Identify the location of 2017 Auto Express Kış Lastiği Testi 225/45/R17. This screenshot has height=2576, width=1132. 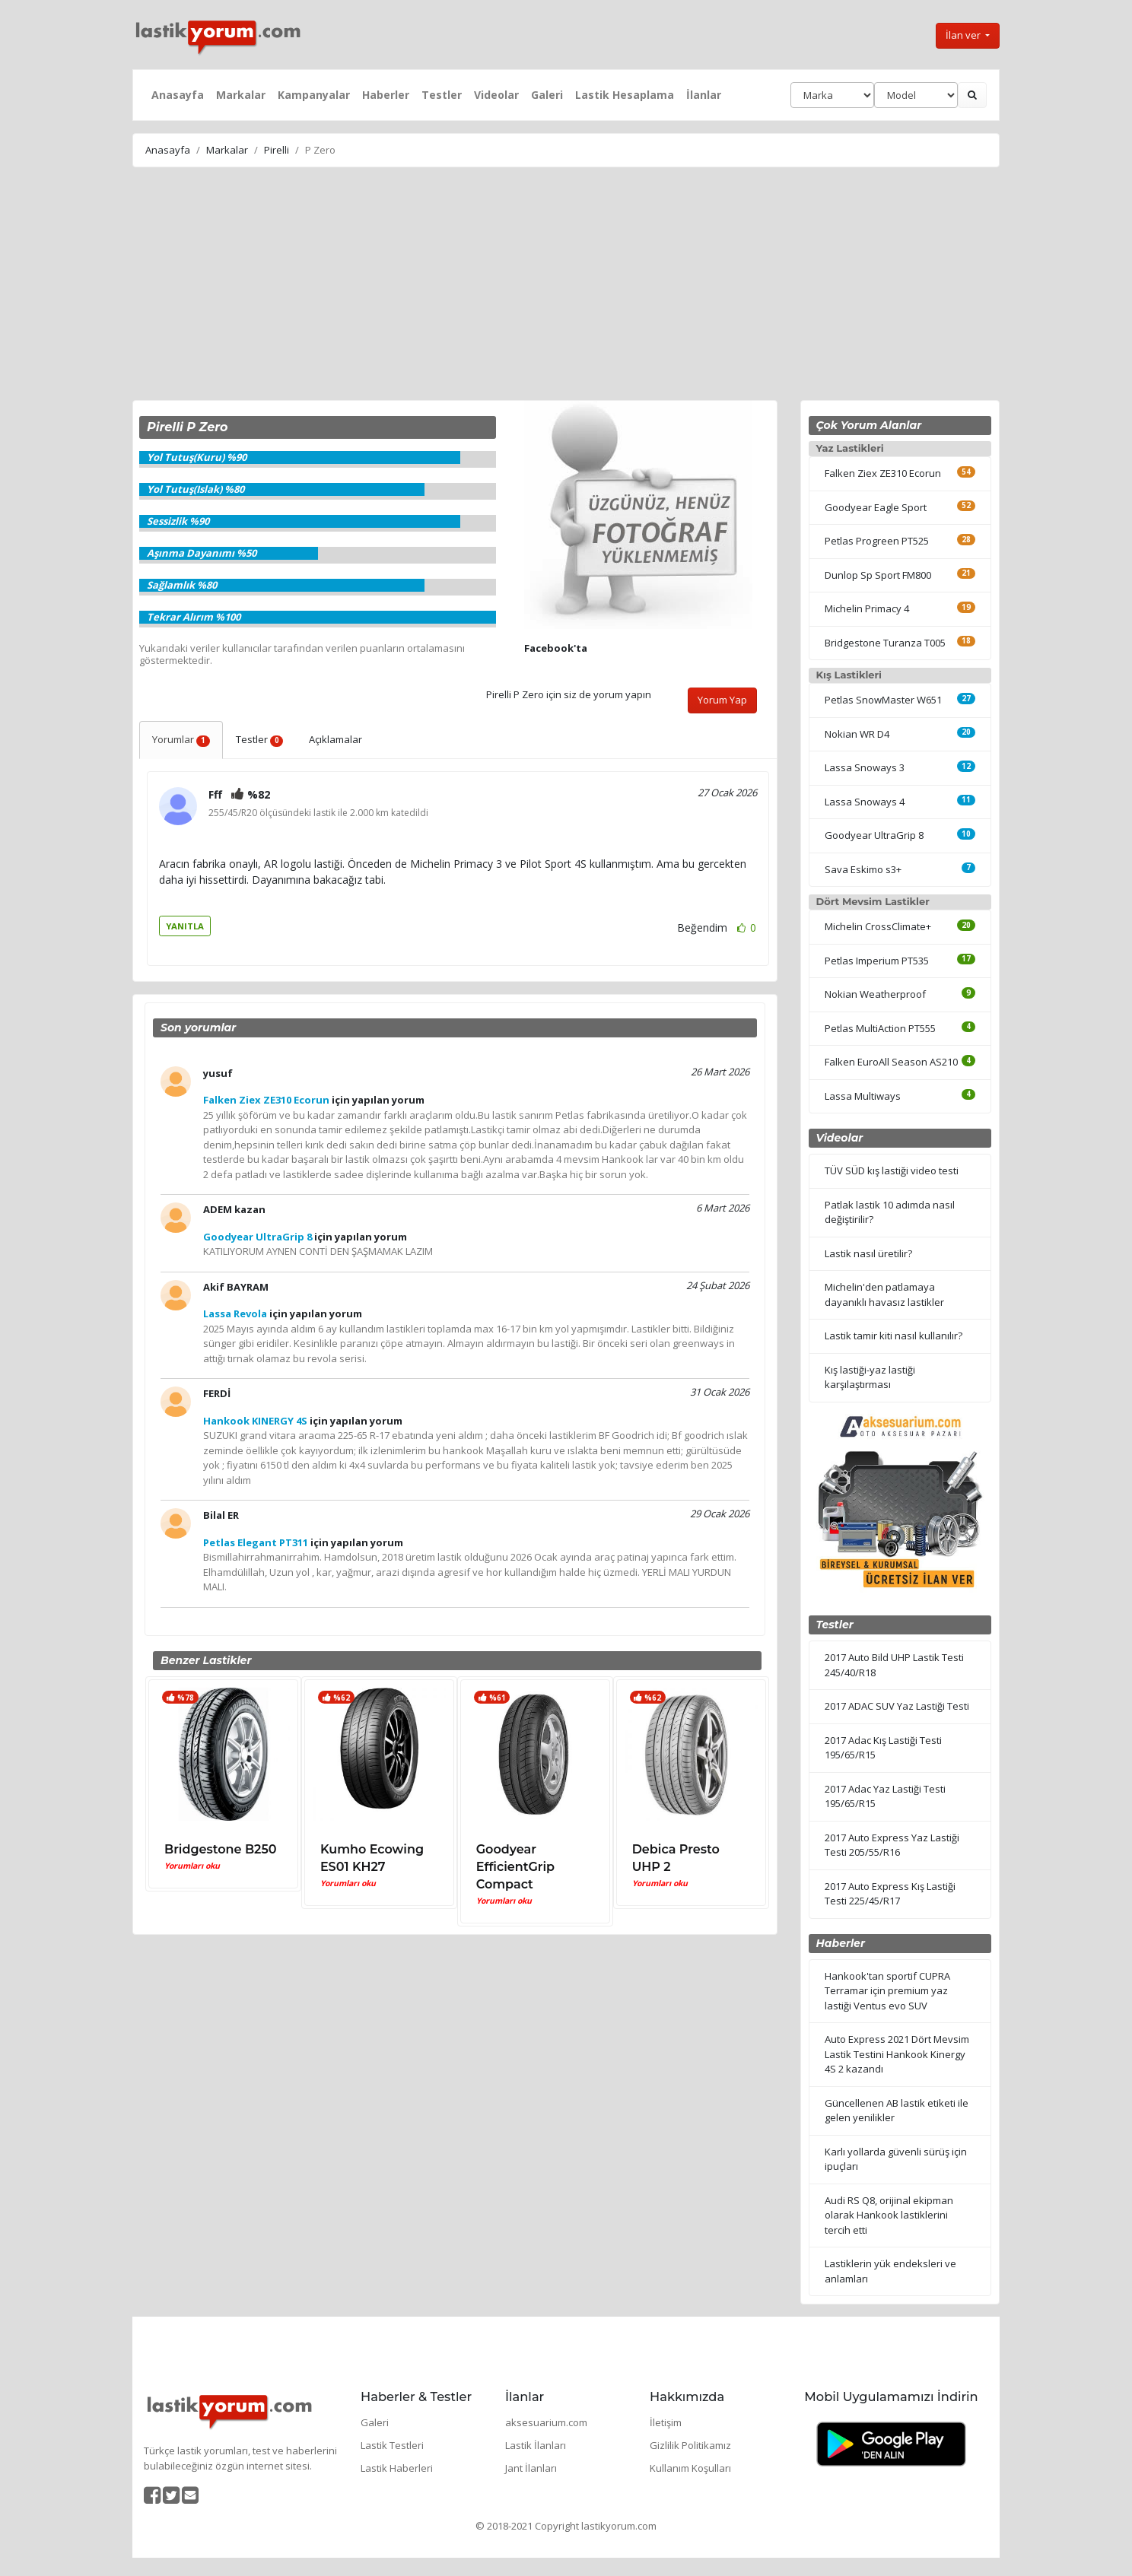
(890, 1893).